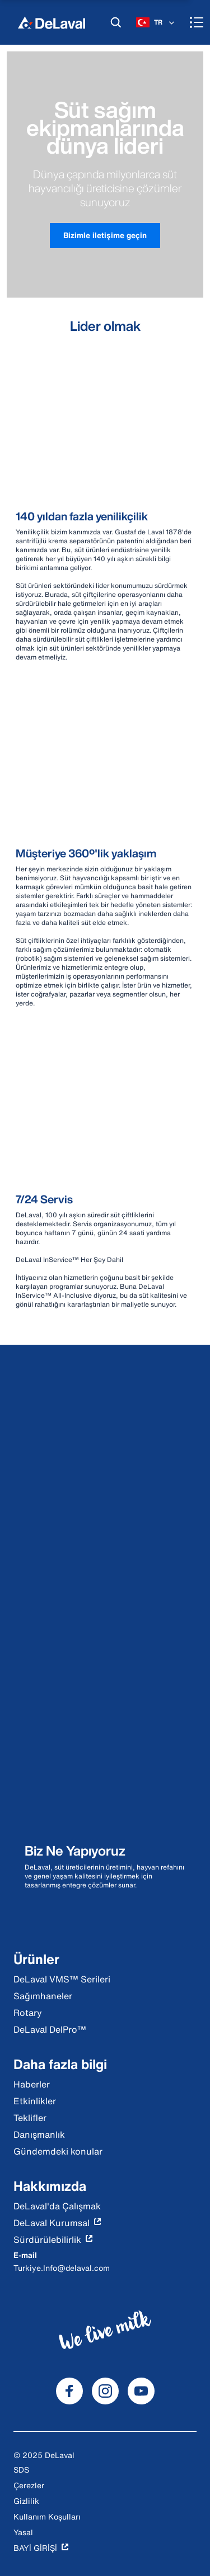 The image size is (210, 2576). What do you see at coordinates (115, 22) in the screenshot?
I see `[Ara]` at bounding box center [115, 22].